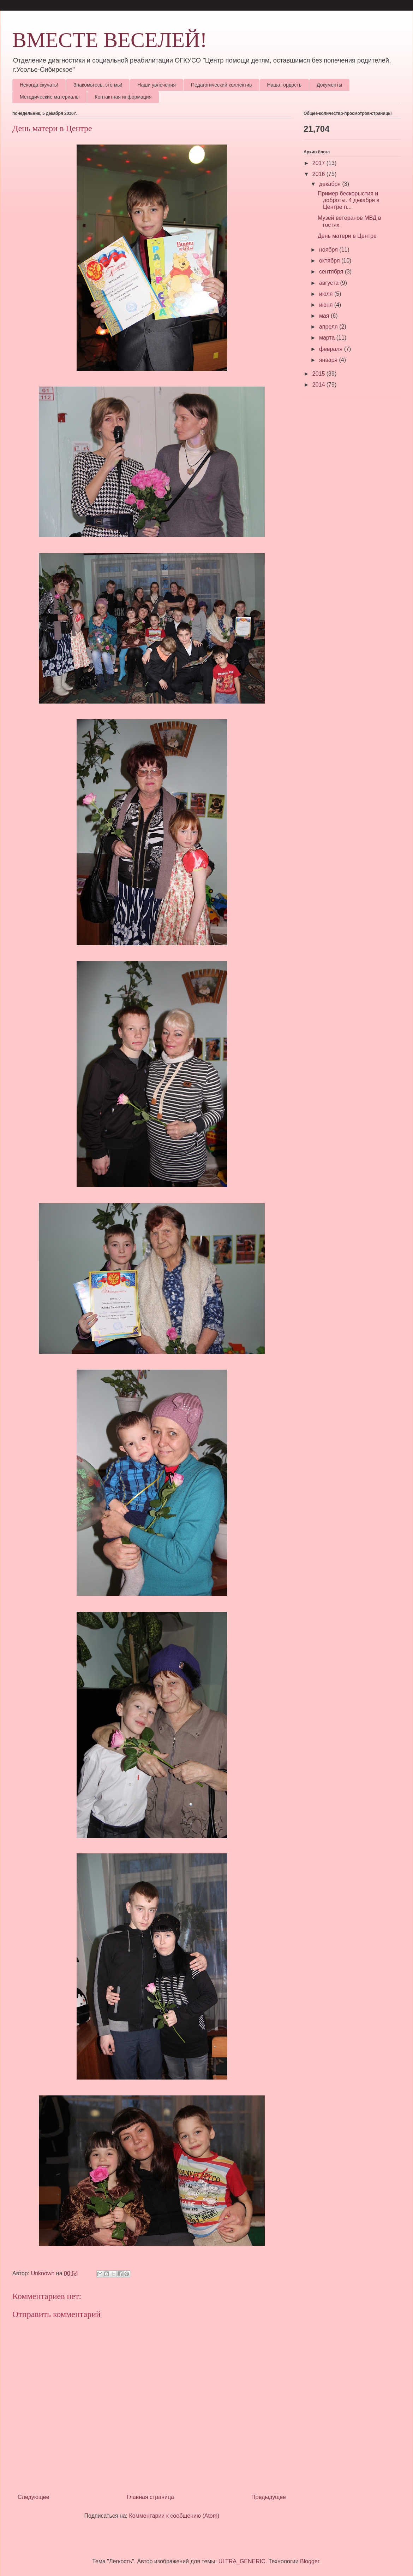  Describe the element at coordinates (330, 261) in the screenshot. I see `октября` at that location.